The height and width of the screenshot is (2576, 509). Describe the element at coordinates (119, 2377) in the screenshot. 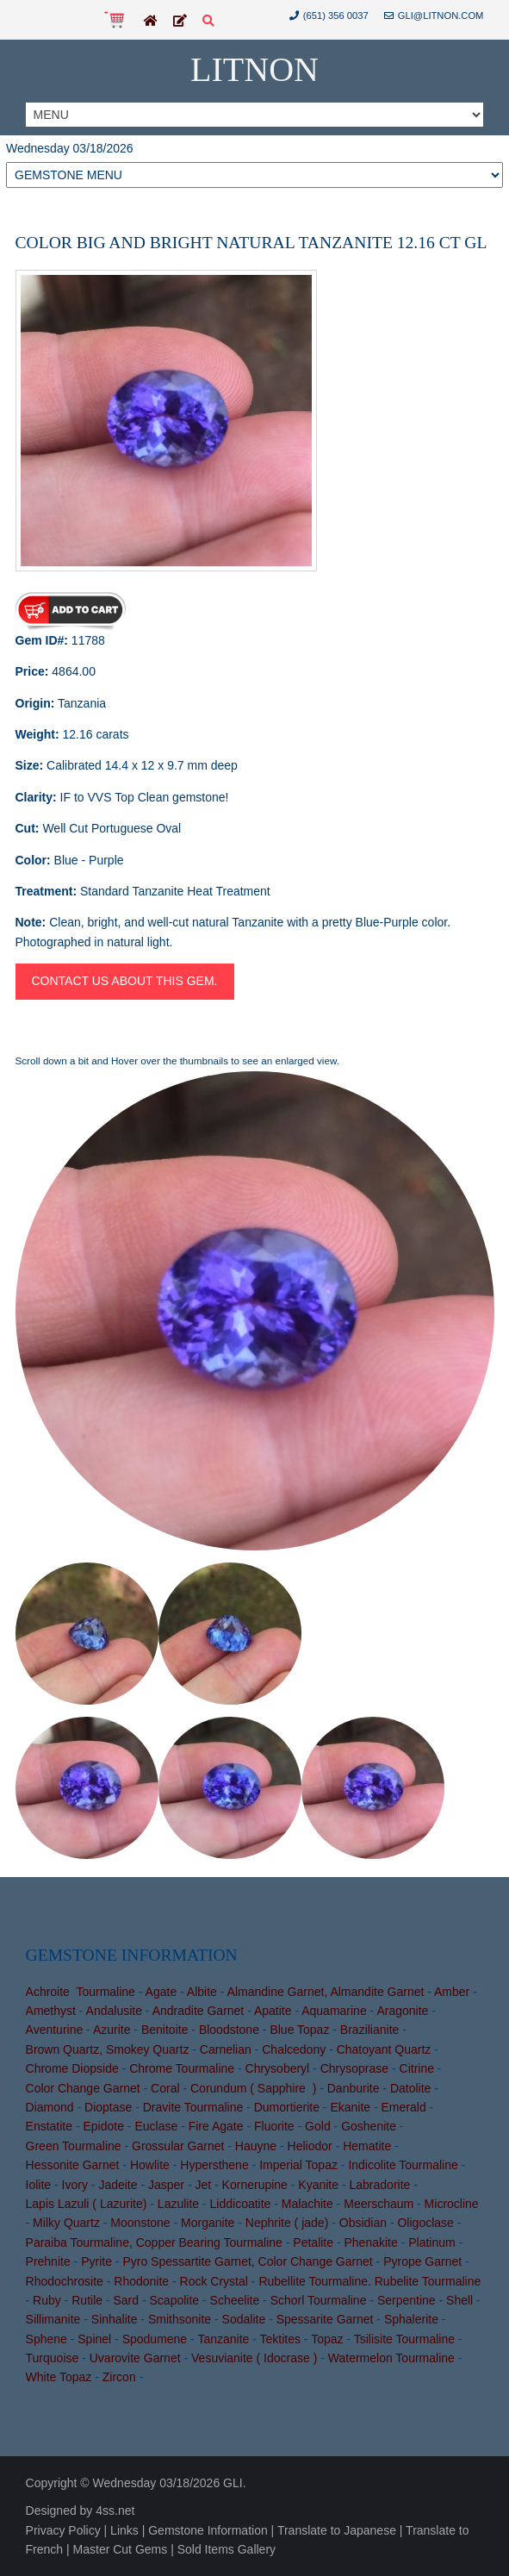

I see `Zircon` at that location.